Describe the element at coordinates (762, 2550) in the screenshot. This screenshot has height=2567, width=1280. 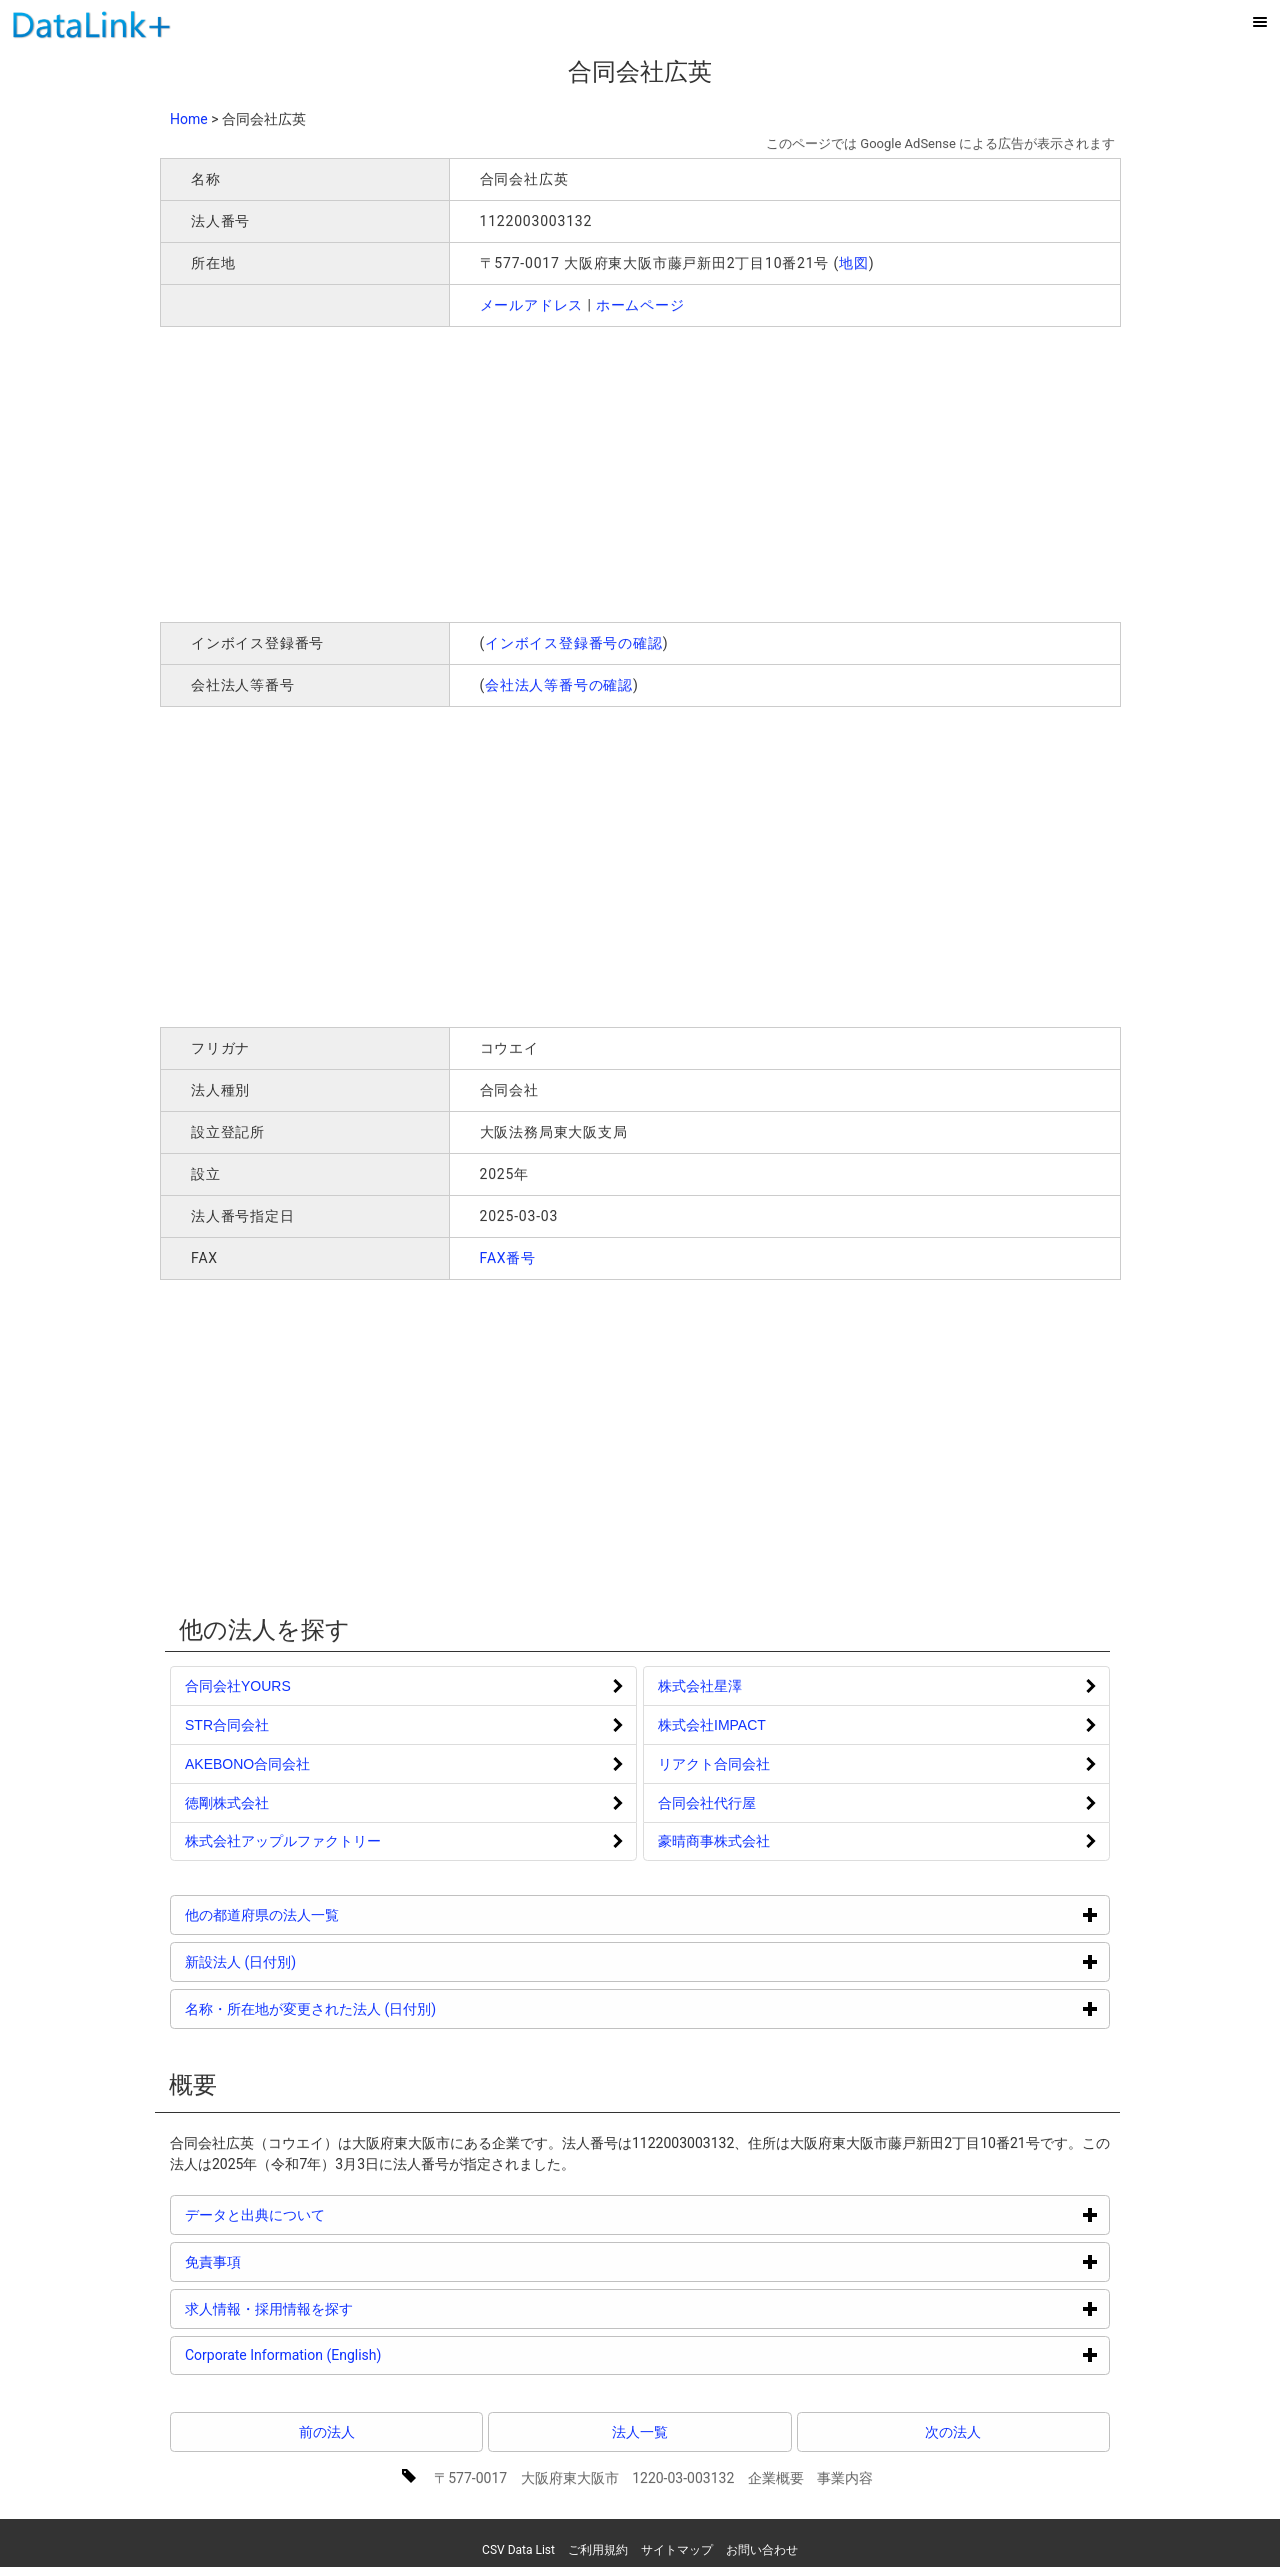
I see `お問い合わせ` at that location.